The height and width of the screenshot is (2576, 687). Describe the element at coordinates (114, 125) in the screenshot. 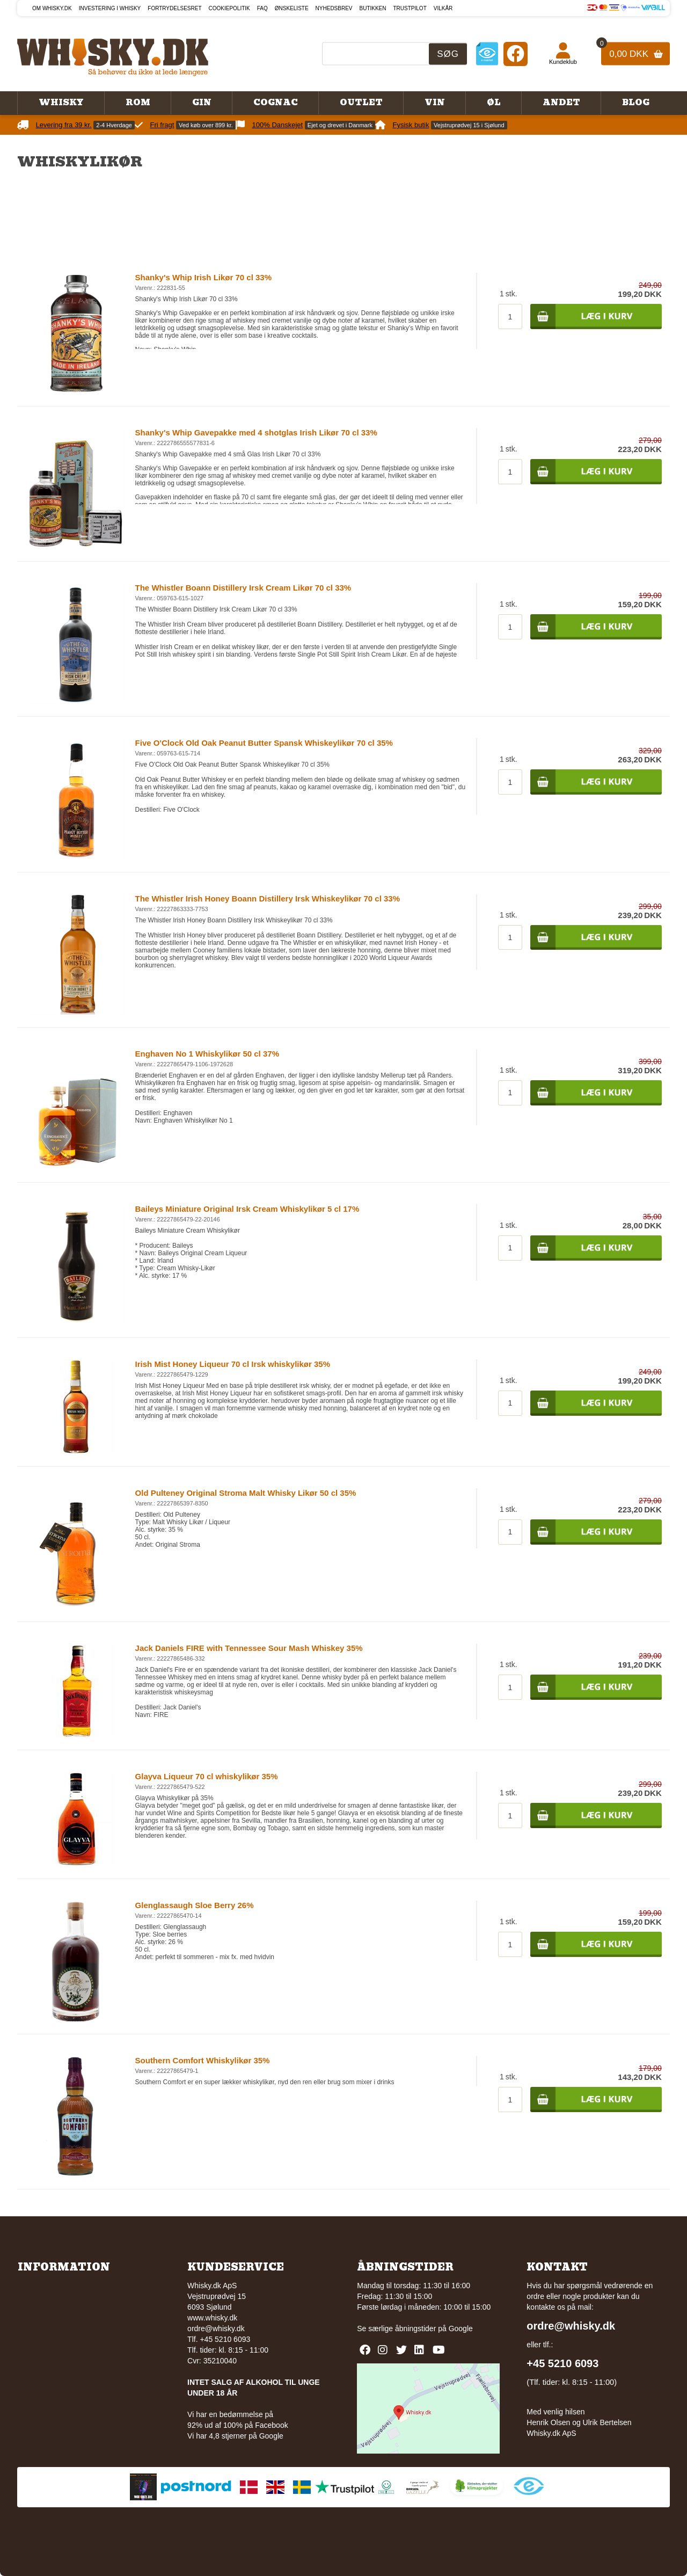

I see `2-4 Hverdage` at that location.